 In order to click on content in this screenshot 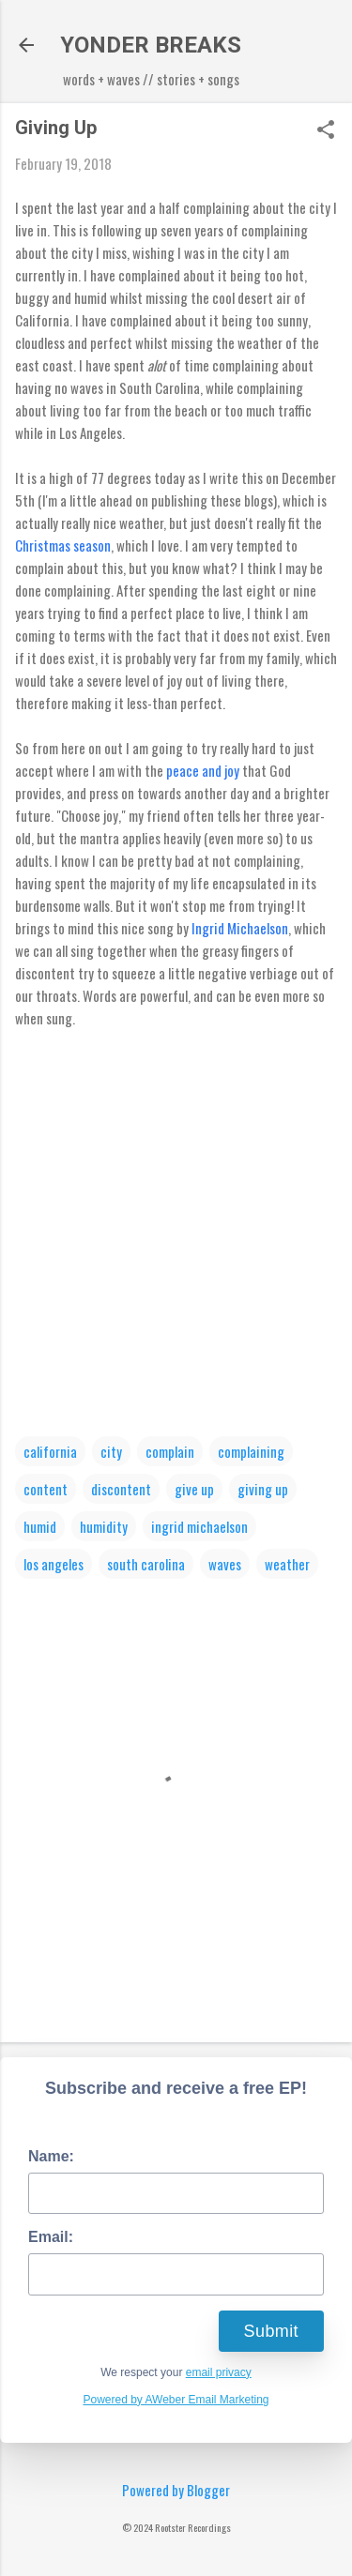, I will do `click(45, 1488)`.